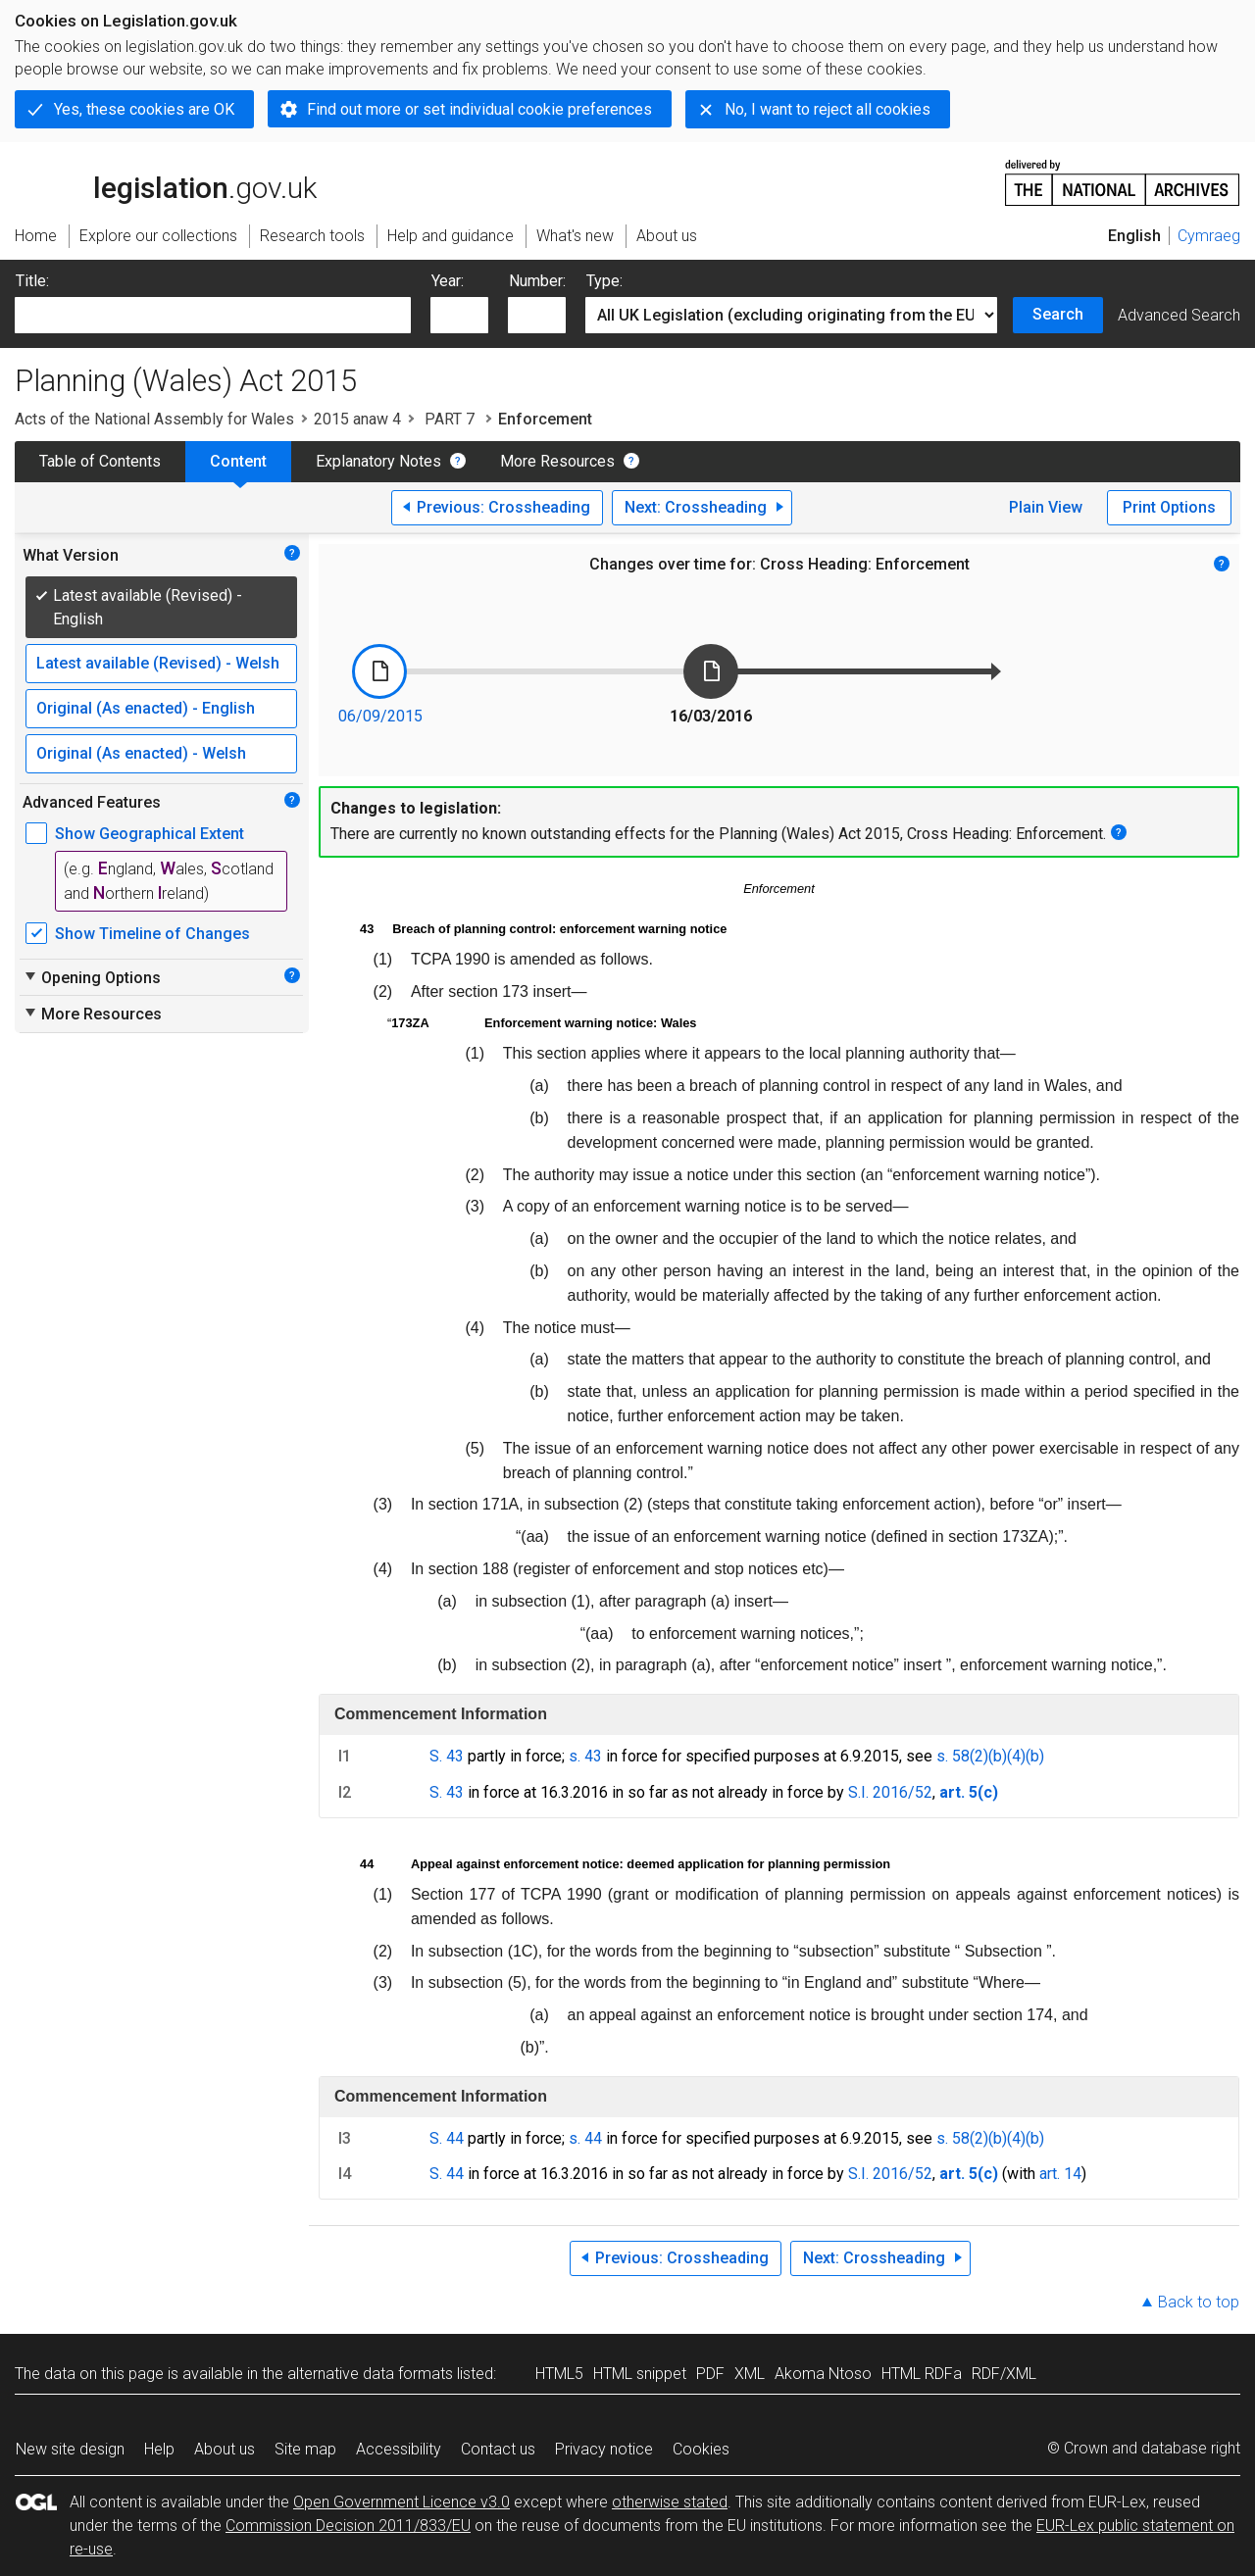 The image size is (1255, 2576). I want to click on Commission Decision 2011/833/EU, so click(348, 2525).